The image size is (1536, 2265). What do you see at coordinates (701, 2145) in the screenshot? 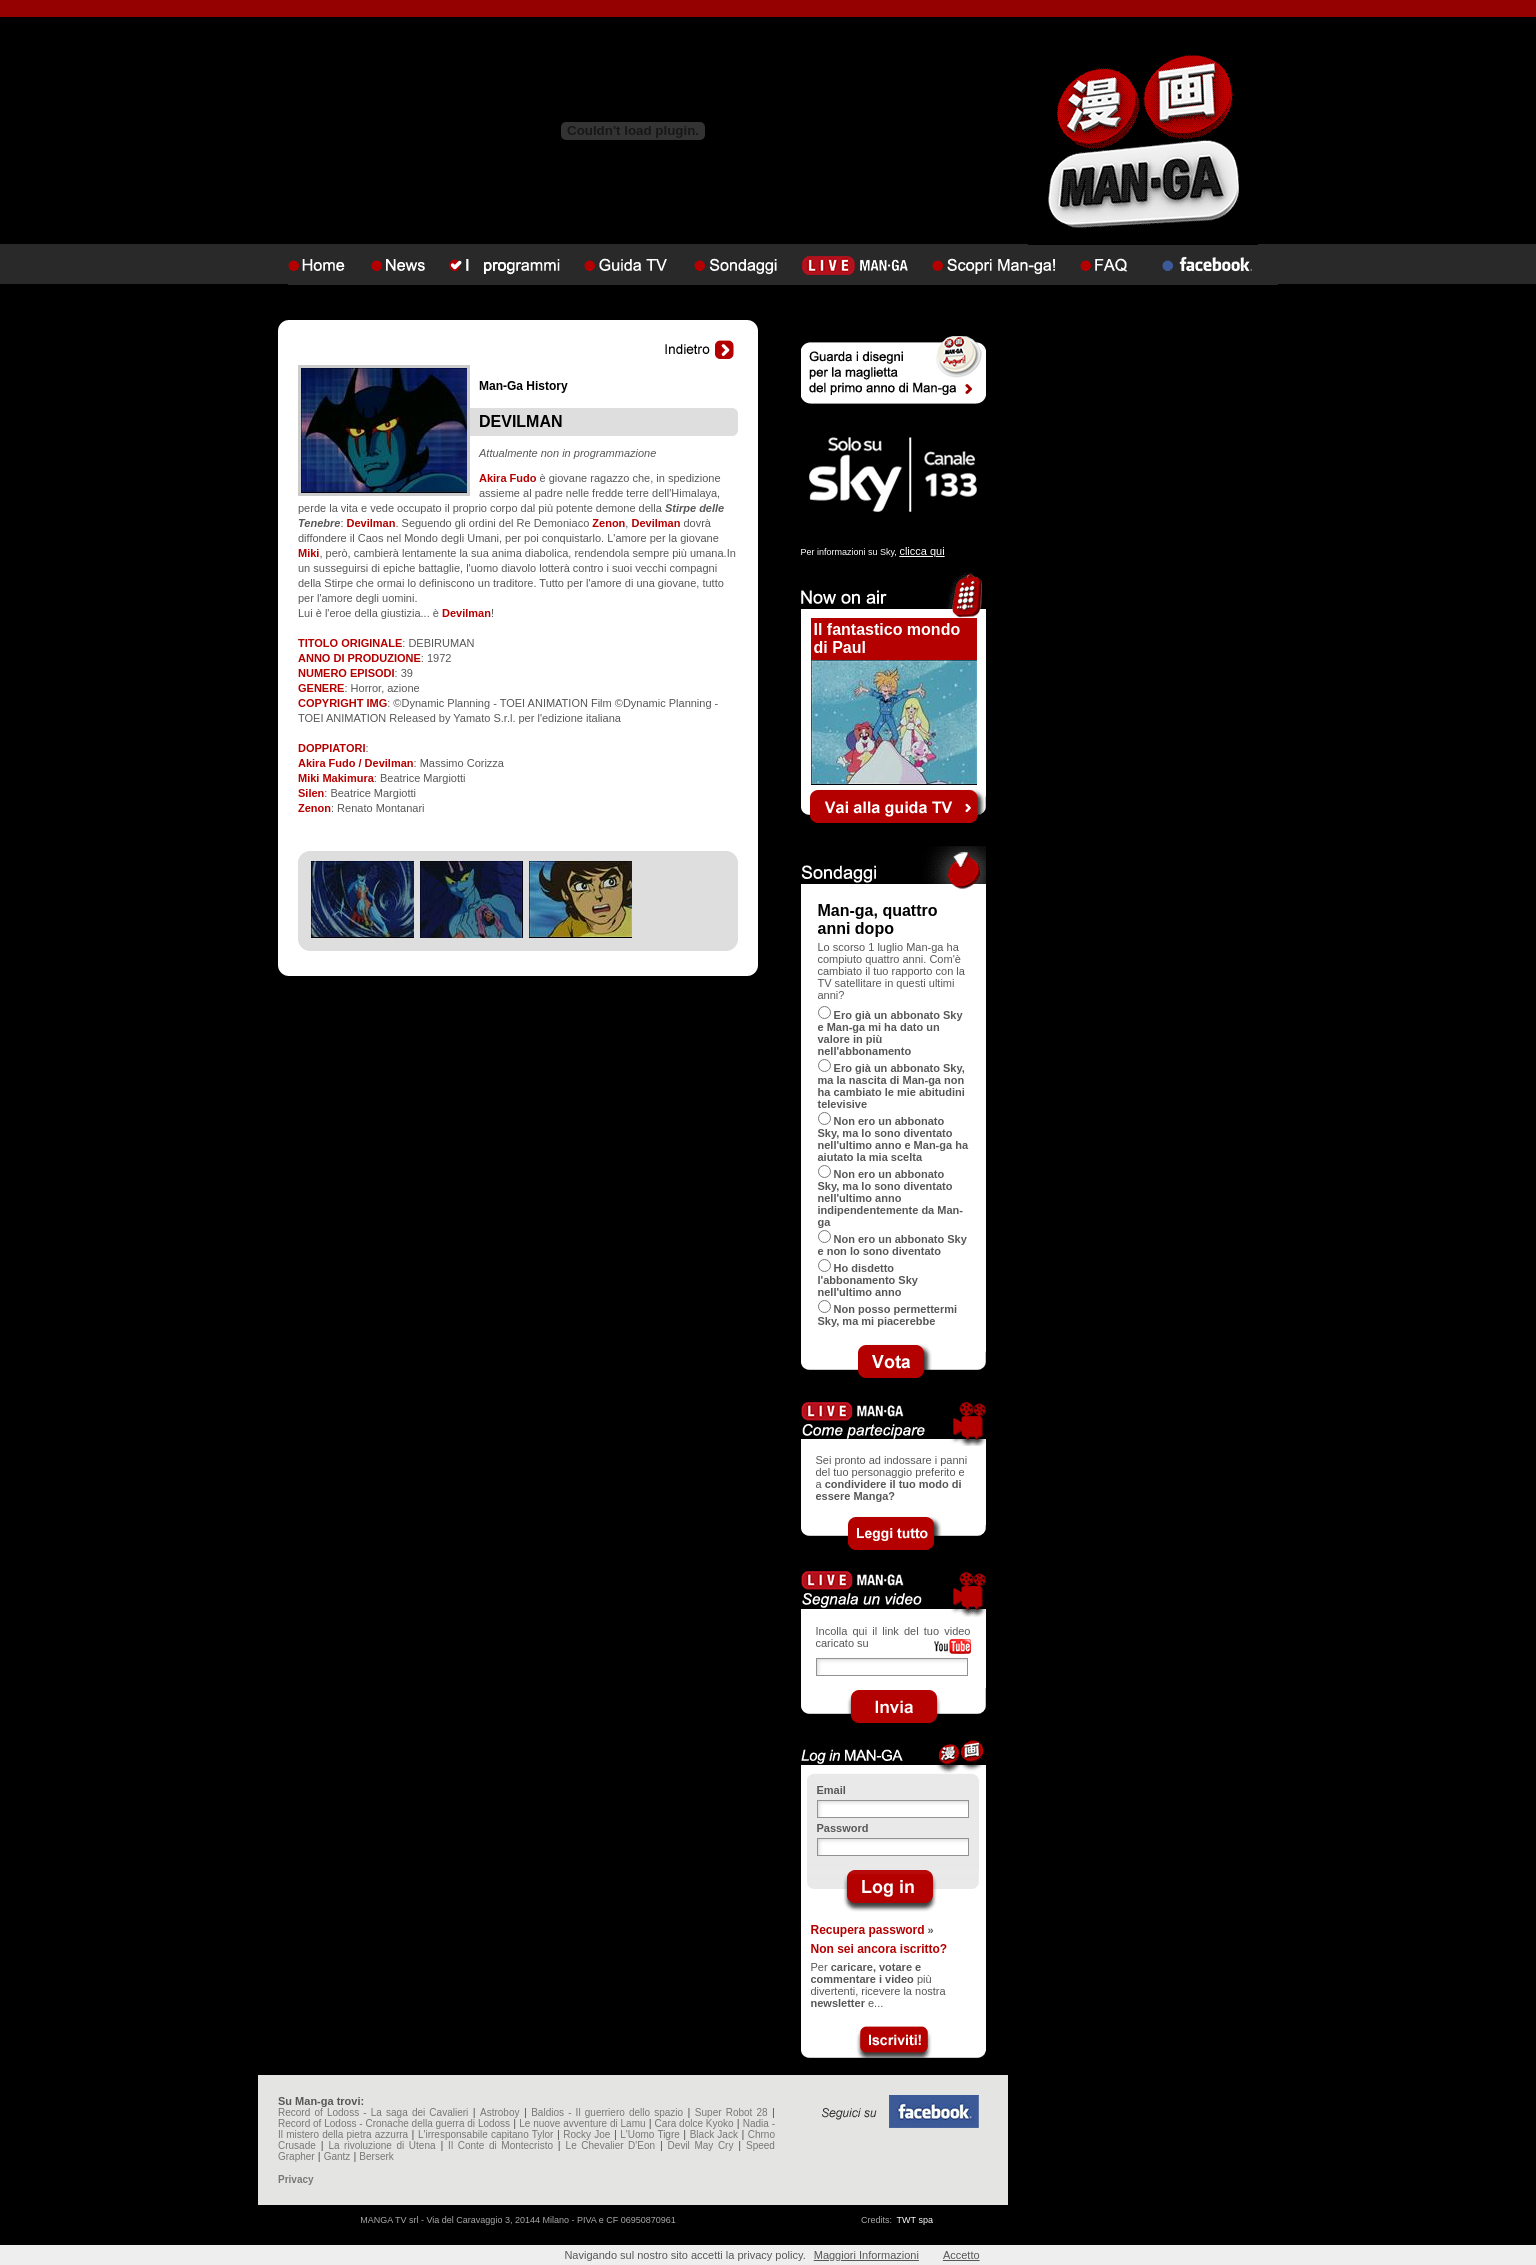
I see `Devil May Cry` at bounding box center [701, 2145].